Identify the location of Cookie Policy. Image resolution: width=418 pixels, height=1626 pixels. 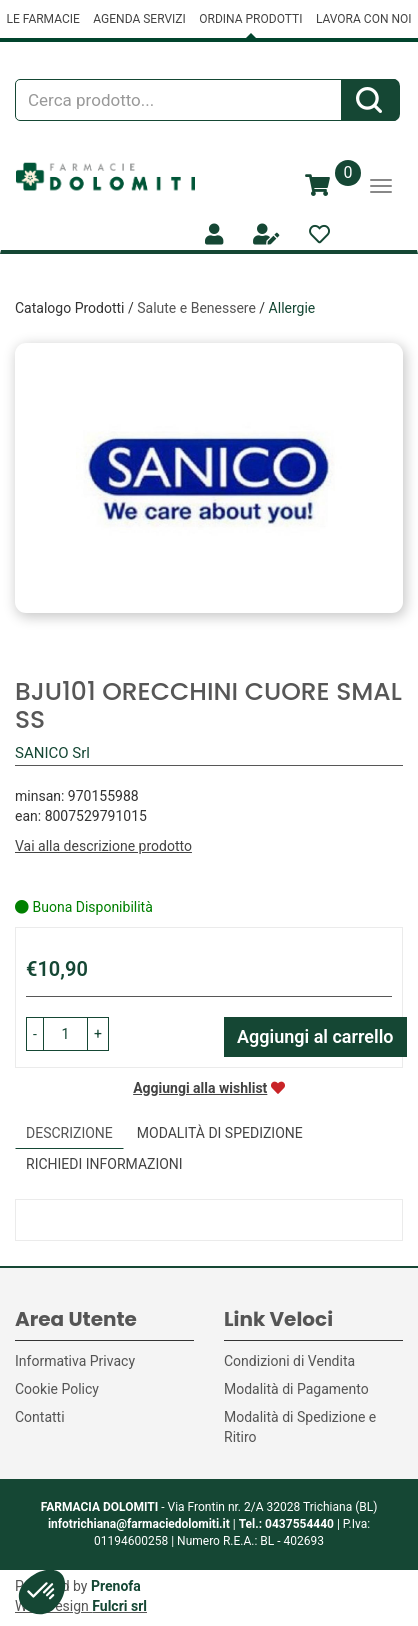
(57, 1389).